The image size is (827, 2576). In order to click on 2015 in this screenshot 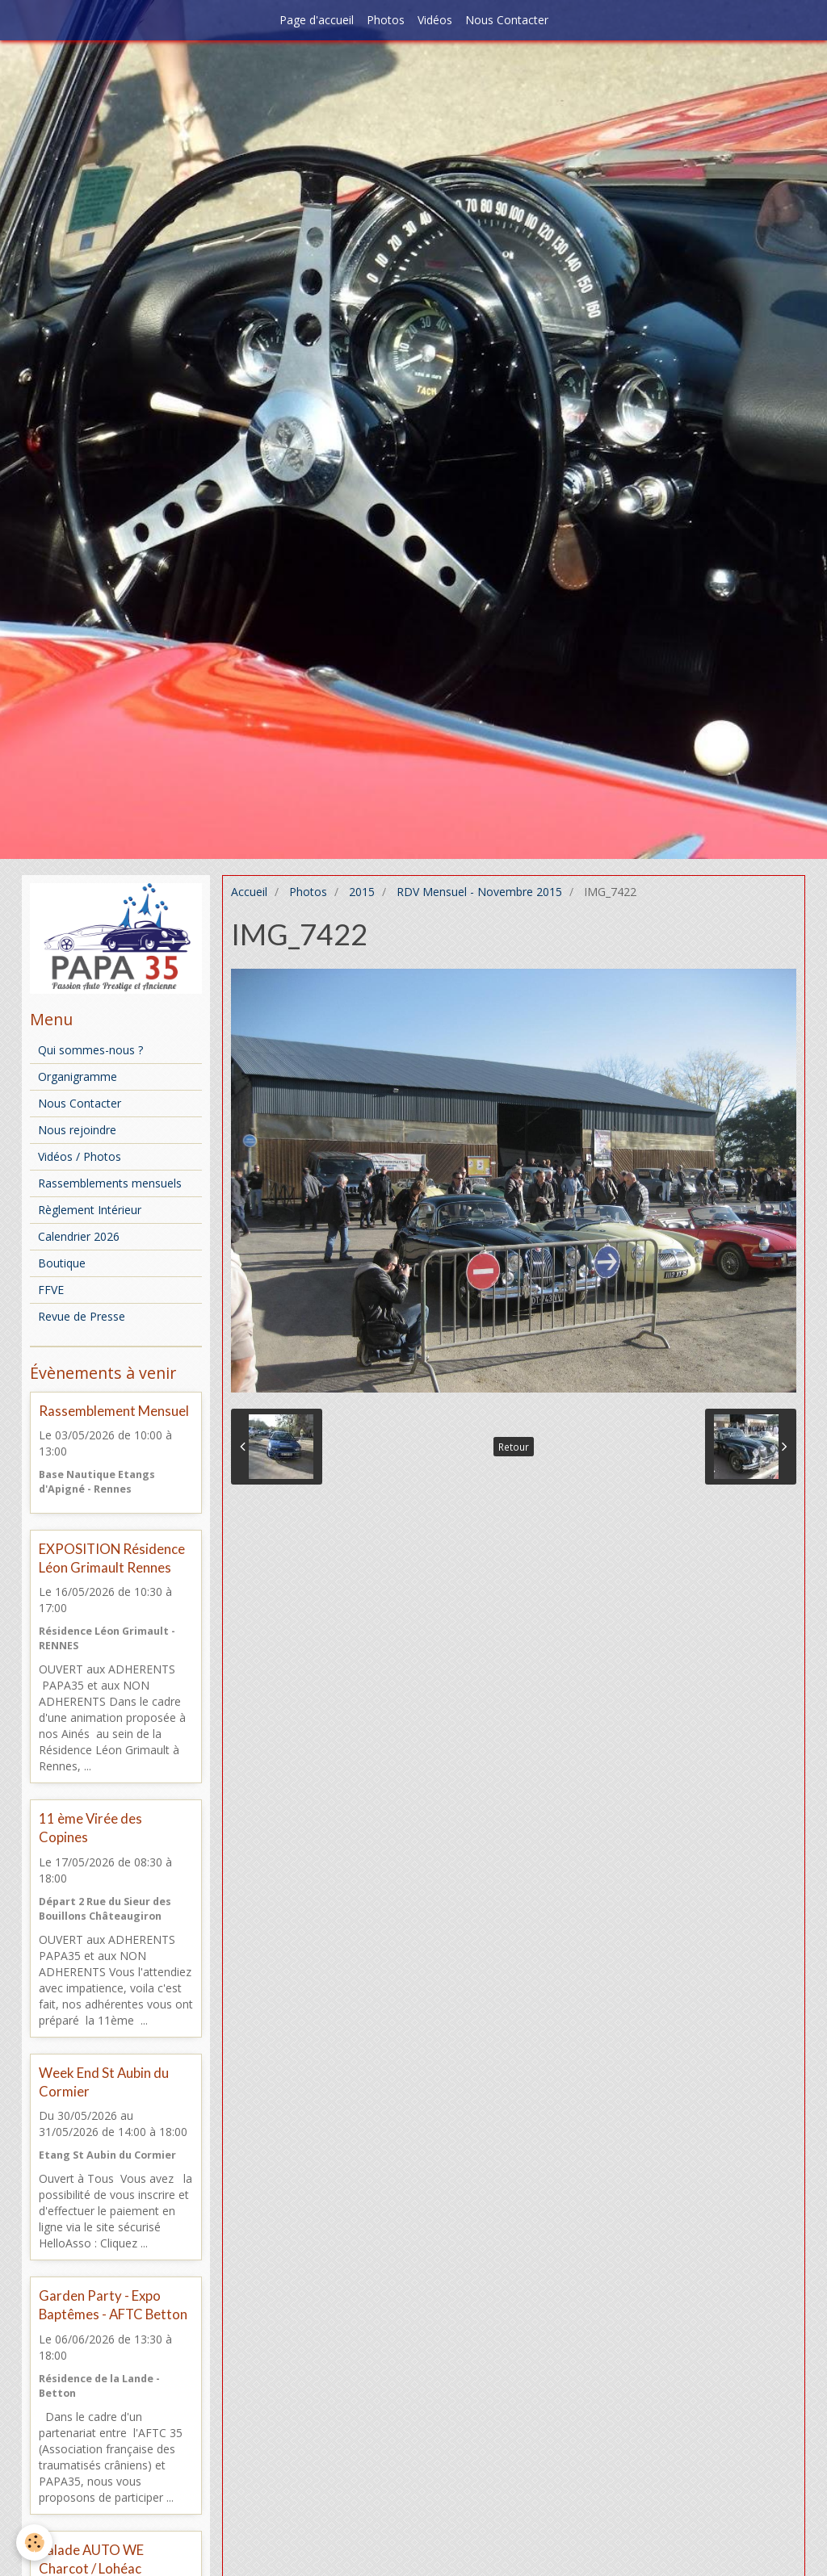, I will do `click(362, 891)`.